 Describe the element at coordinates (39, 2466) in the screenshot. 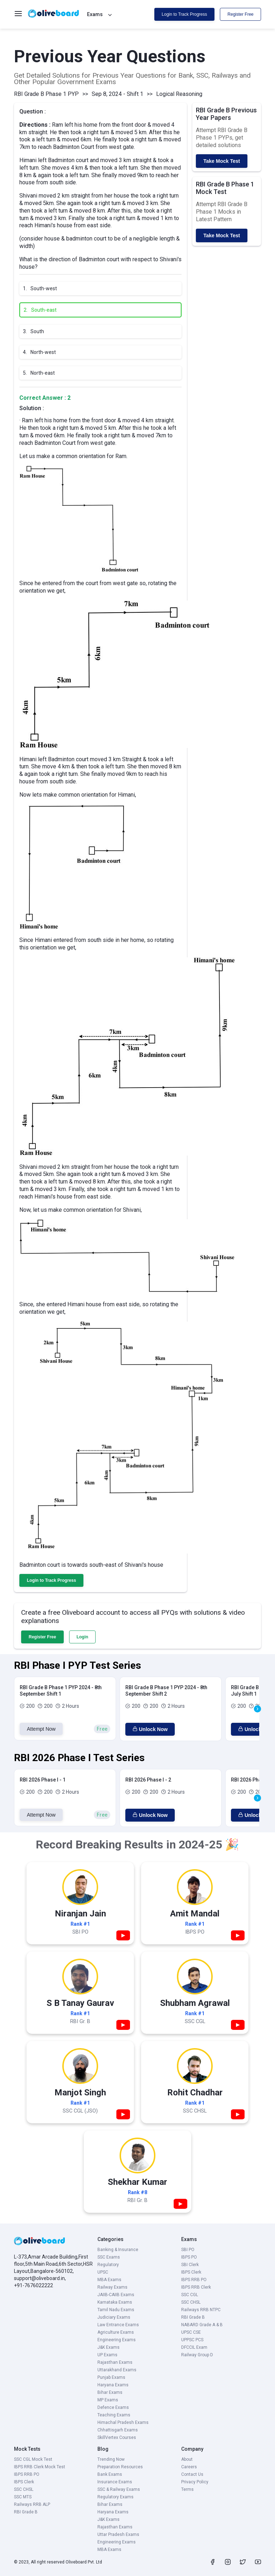

I see `IBPS RRB Clerk Mock Test` at that location.